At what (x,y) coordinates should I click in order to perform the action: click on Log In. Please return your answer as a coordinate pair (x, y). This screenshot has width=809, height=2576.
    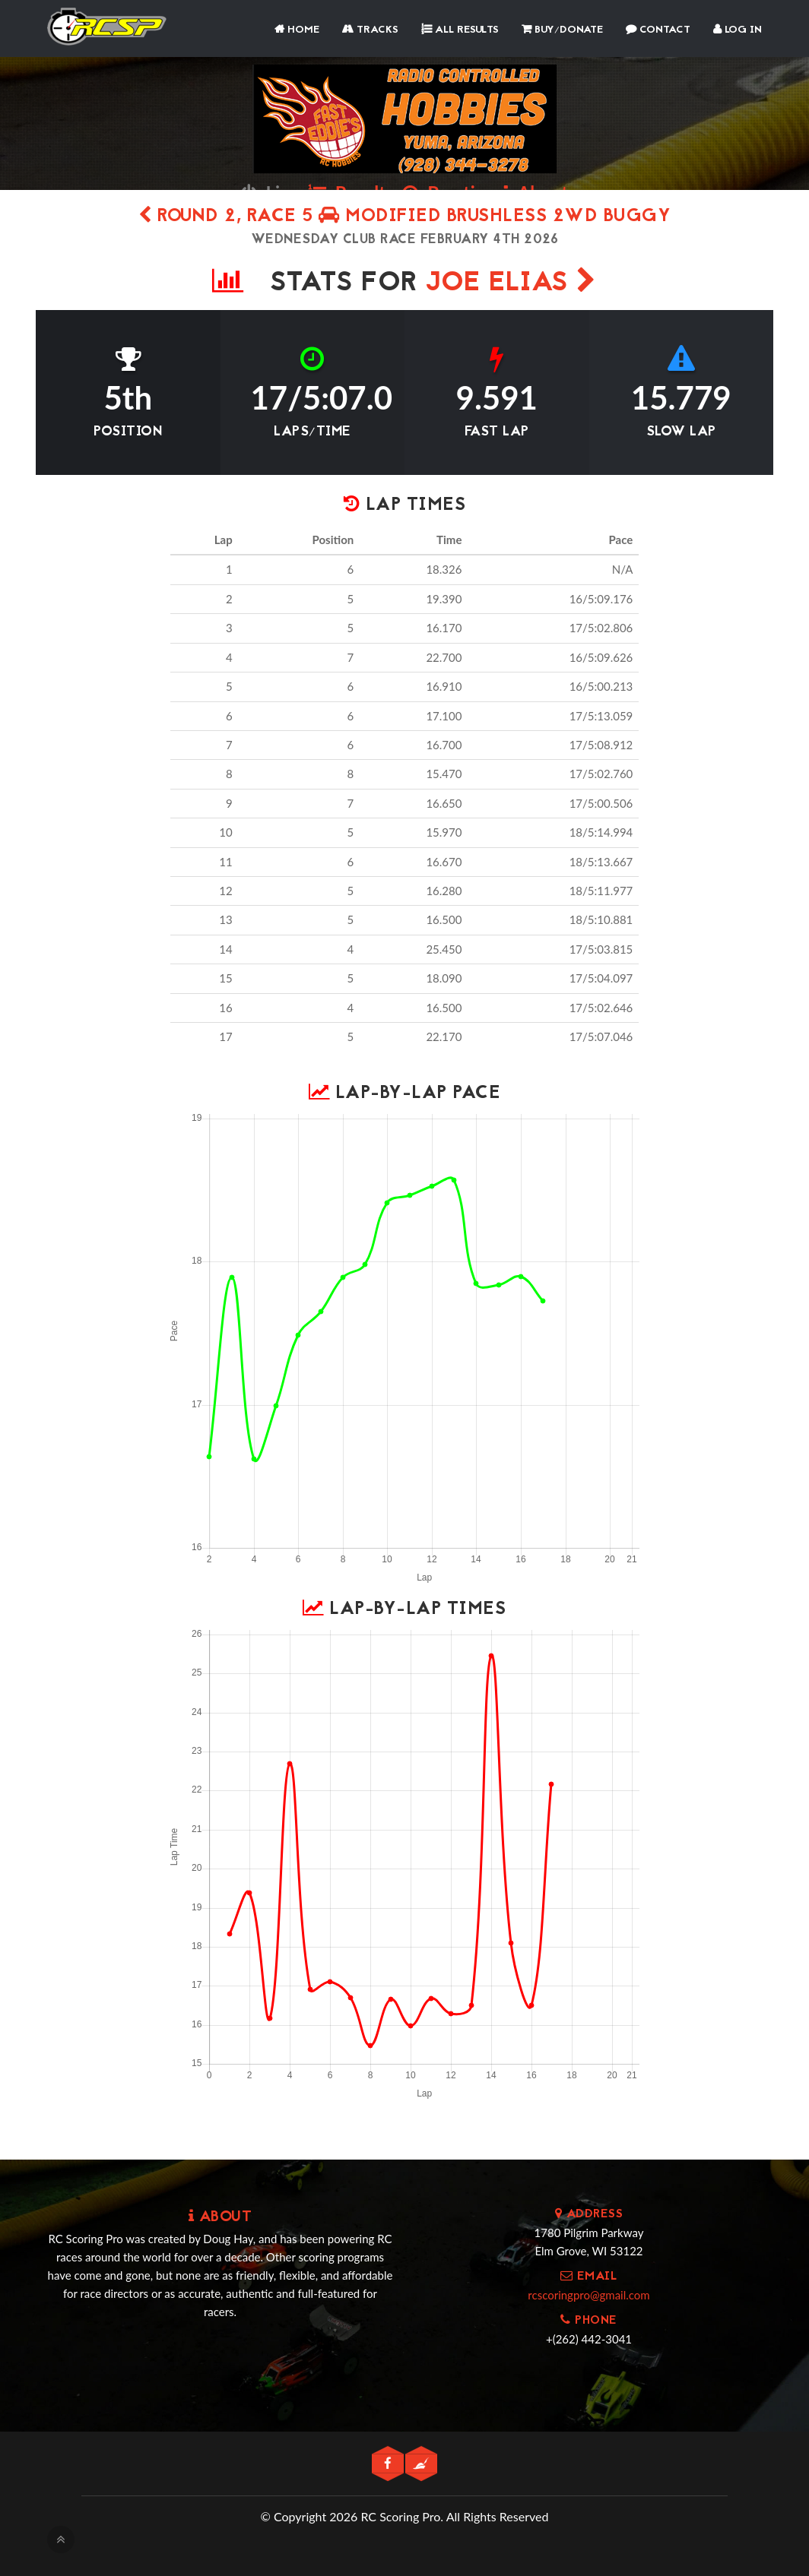
    Looking at the image, I should click on (737, 30).